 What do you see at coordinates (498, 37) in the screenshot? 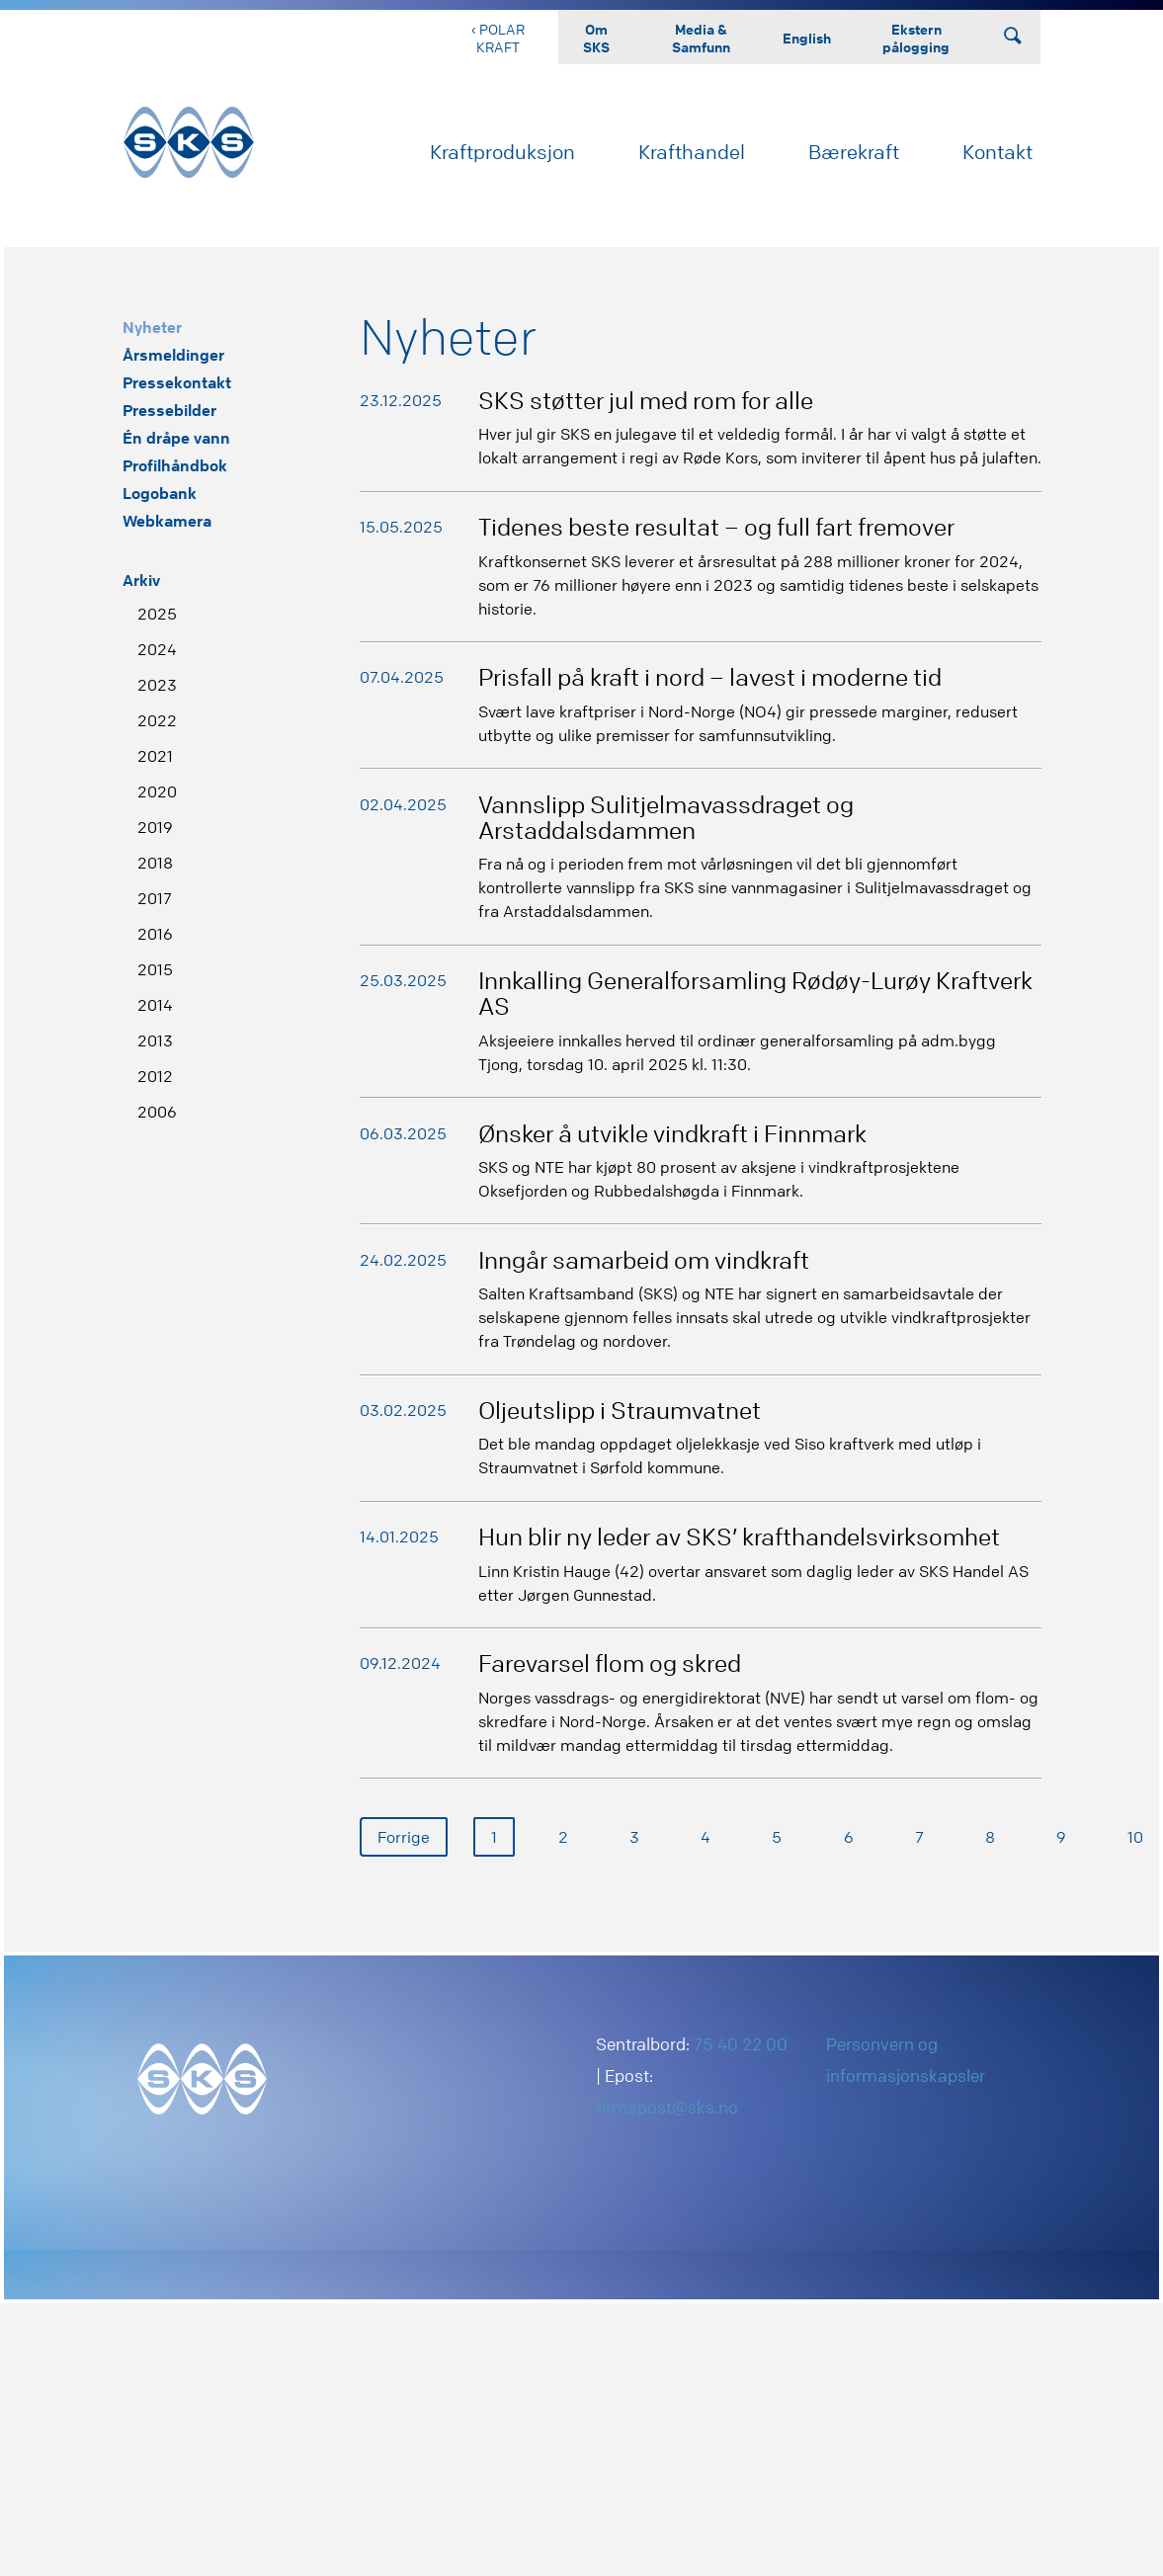
I see `‹ Polar Kraft` at bounding box center [498, 37].